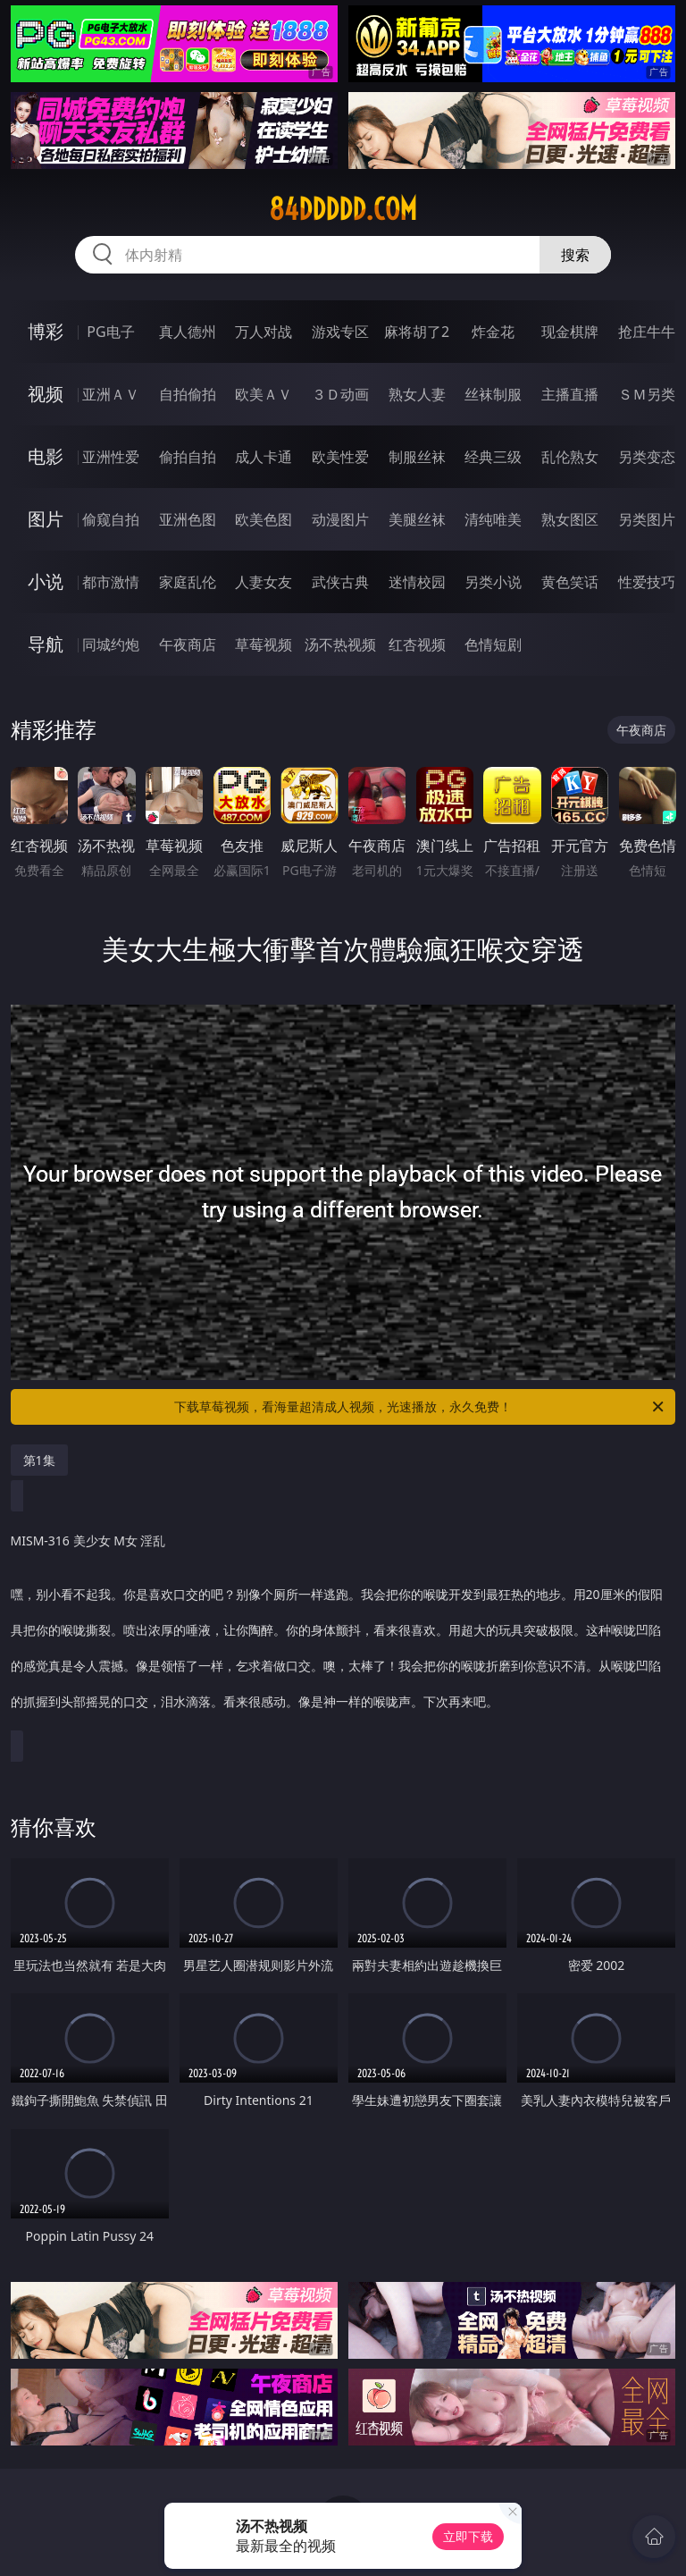  What do you see at coordinates (493, 457) in the screenshot?
I see `经典三级` at bounding box center [493, 457].